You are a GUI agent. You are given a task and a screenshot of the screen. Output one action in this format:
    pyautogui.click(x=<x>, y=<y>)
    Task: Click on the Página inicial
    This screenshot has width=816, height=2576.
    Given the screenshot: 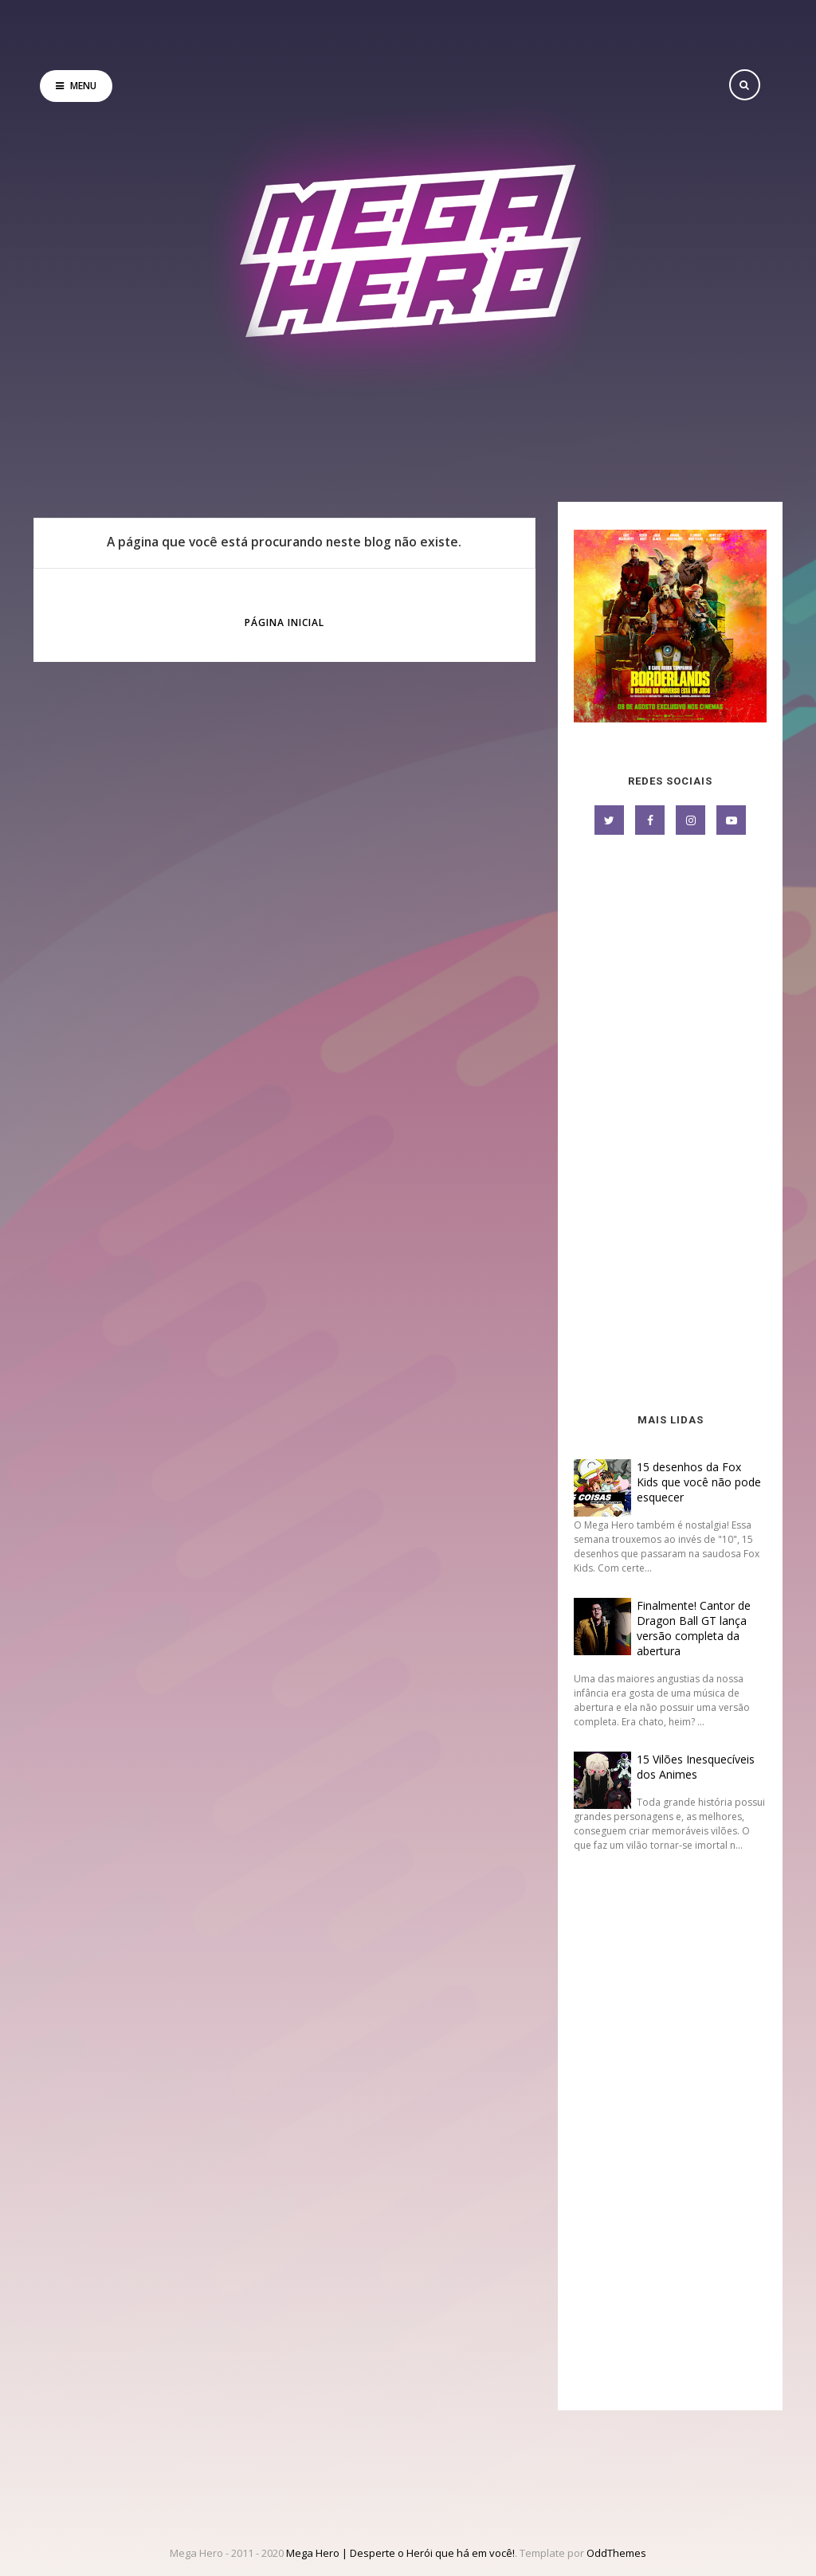 What is the action you would take?
    pyautogui.click(x=284, y=622)
    